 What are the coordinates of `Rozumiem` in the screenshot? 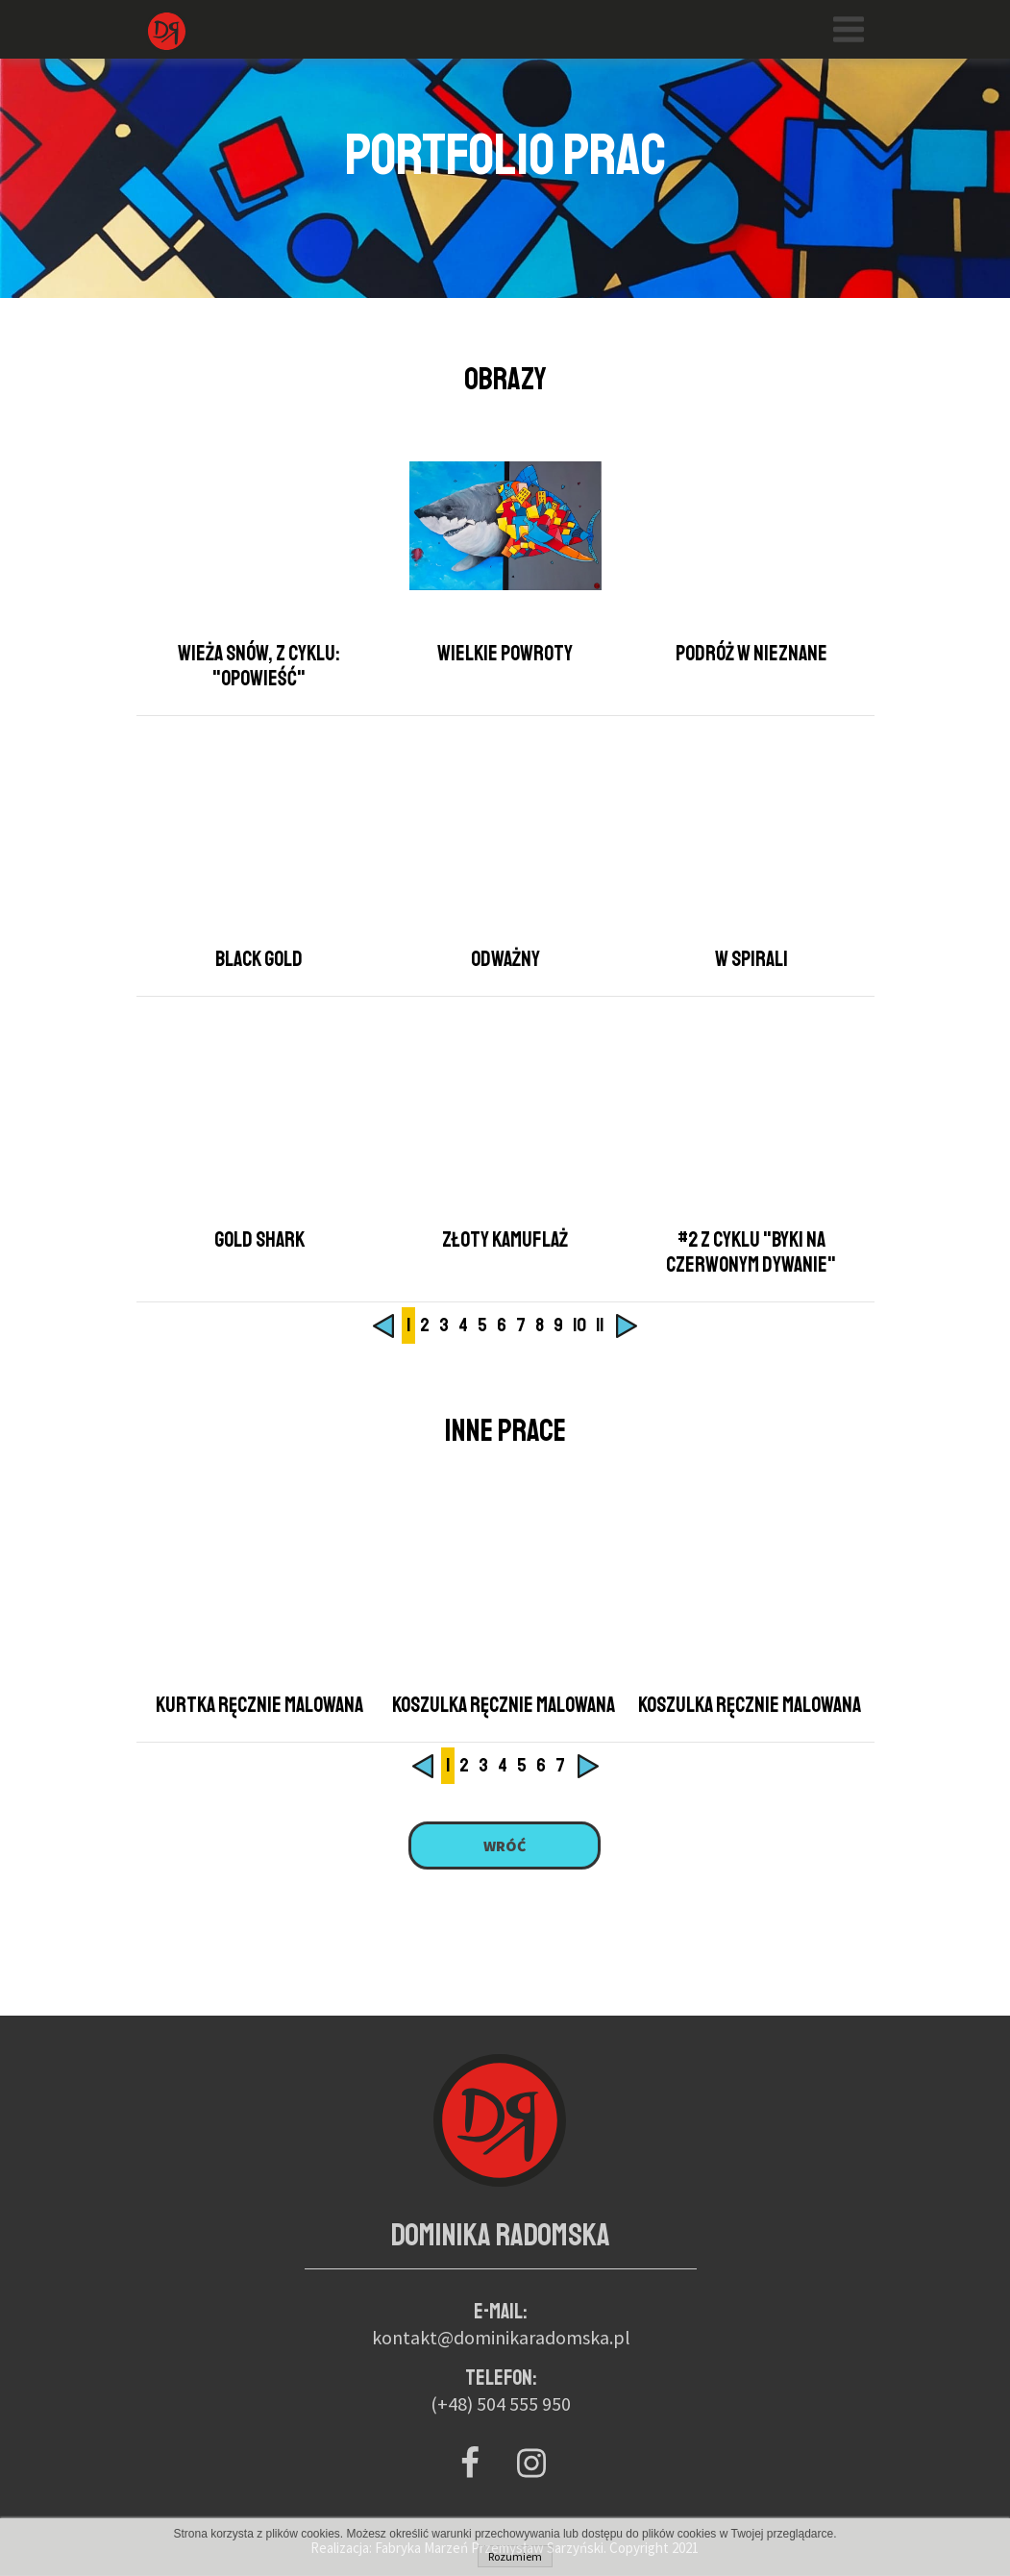 It's located at (515, 2556).